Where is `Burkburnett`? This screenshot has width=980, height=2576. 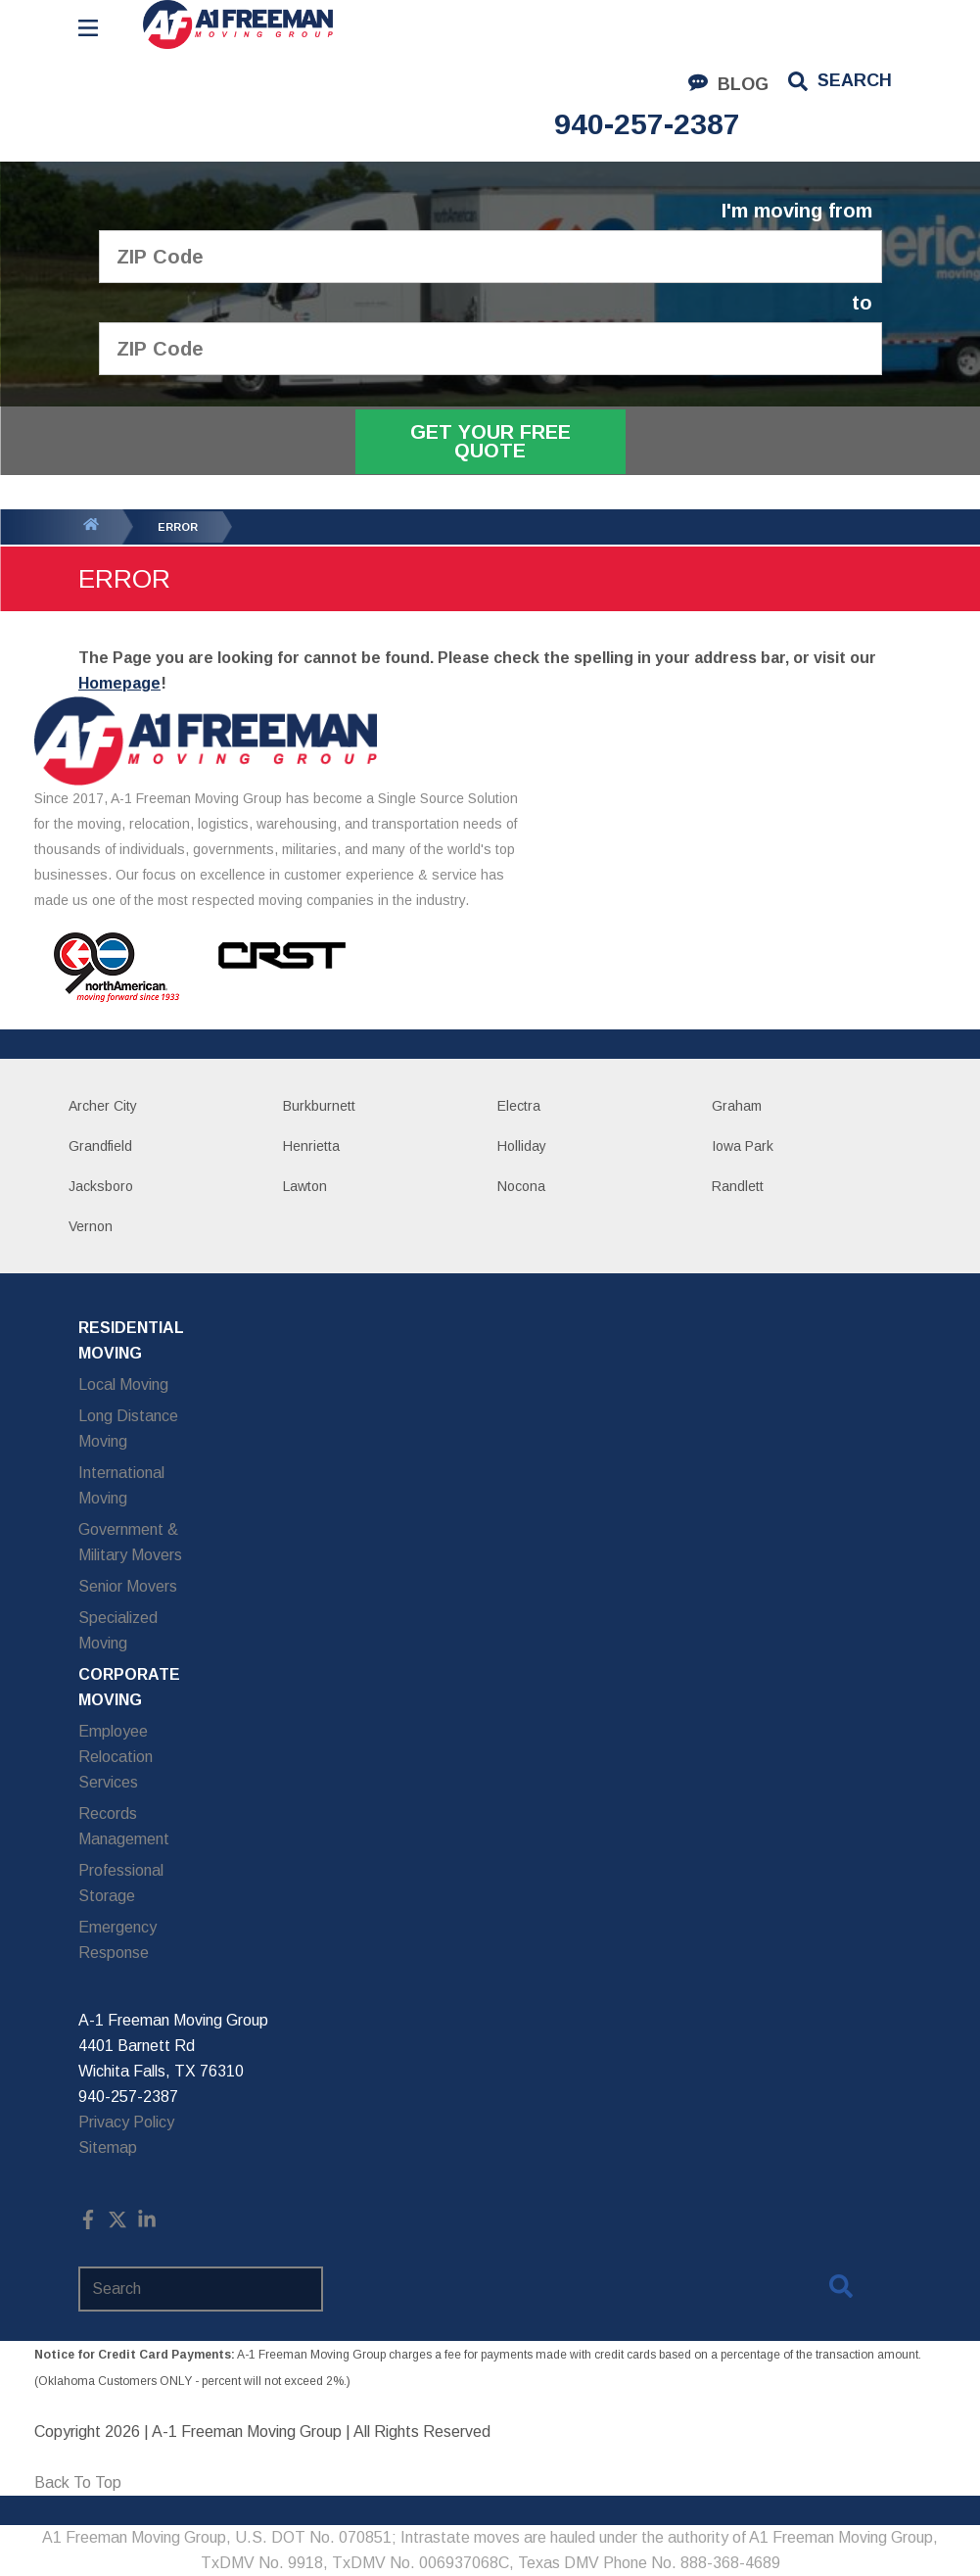 Burkburnett is located at coordinates (319, 1106).